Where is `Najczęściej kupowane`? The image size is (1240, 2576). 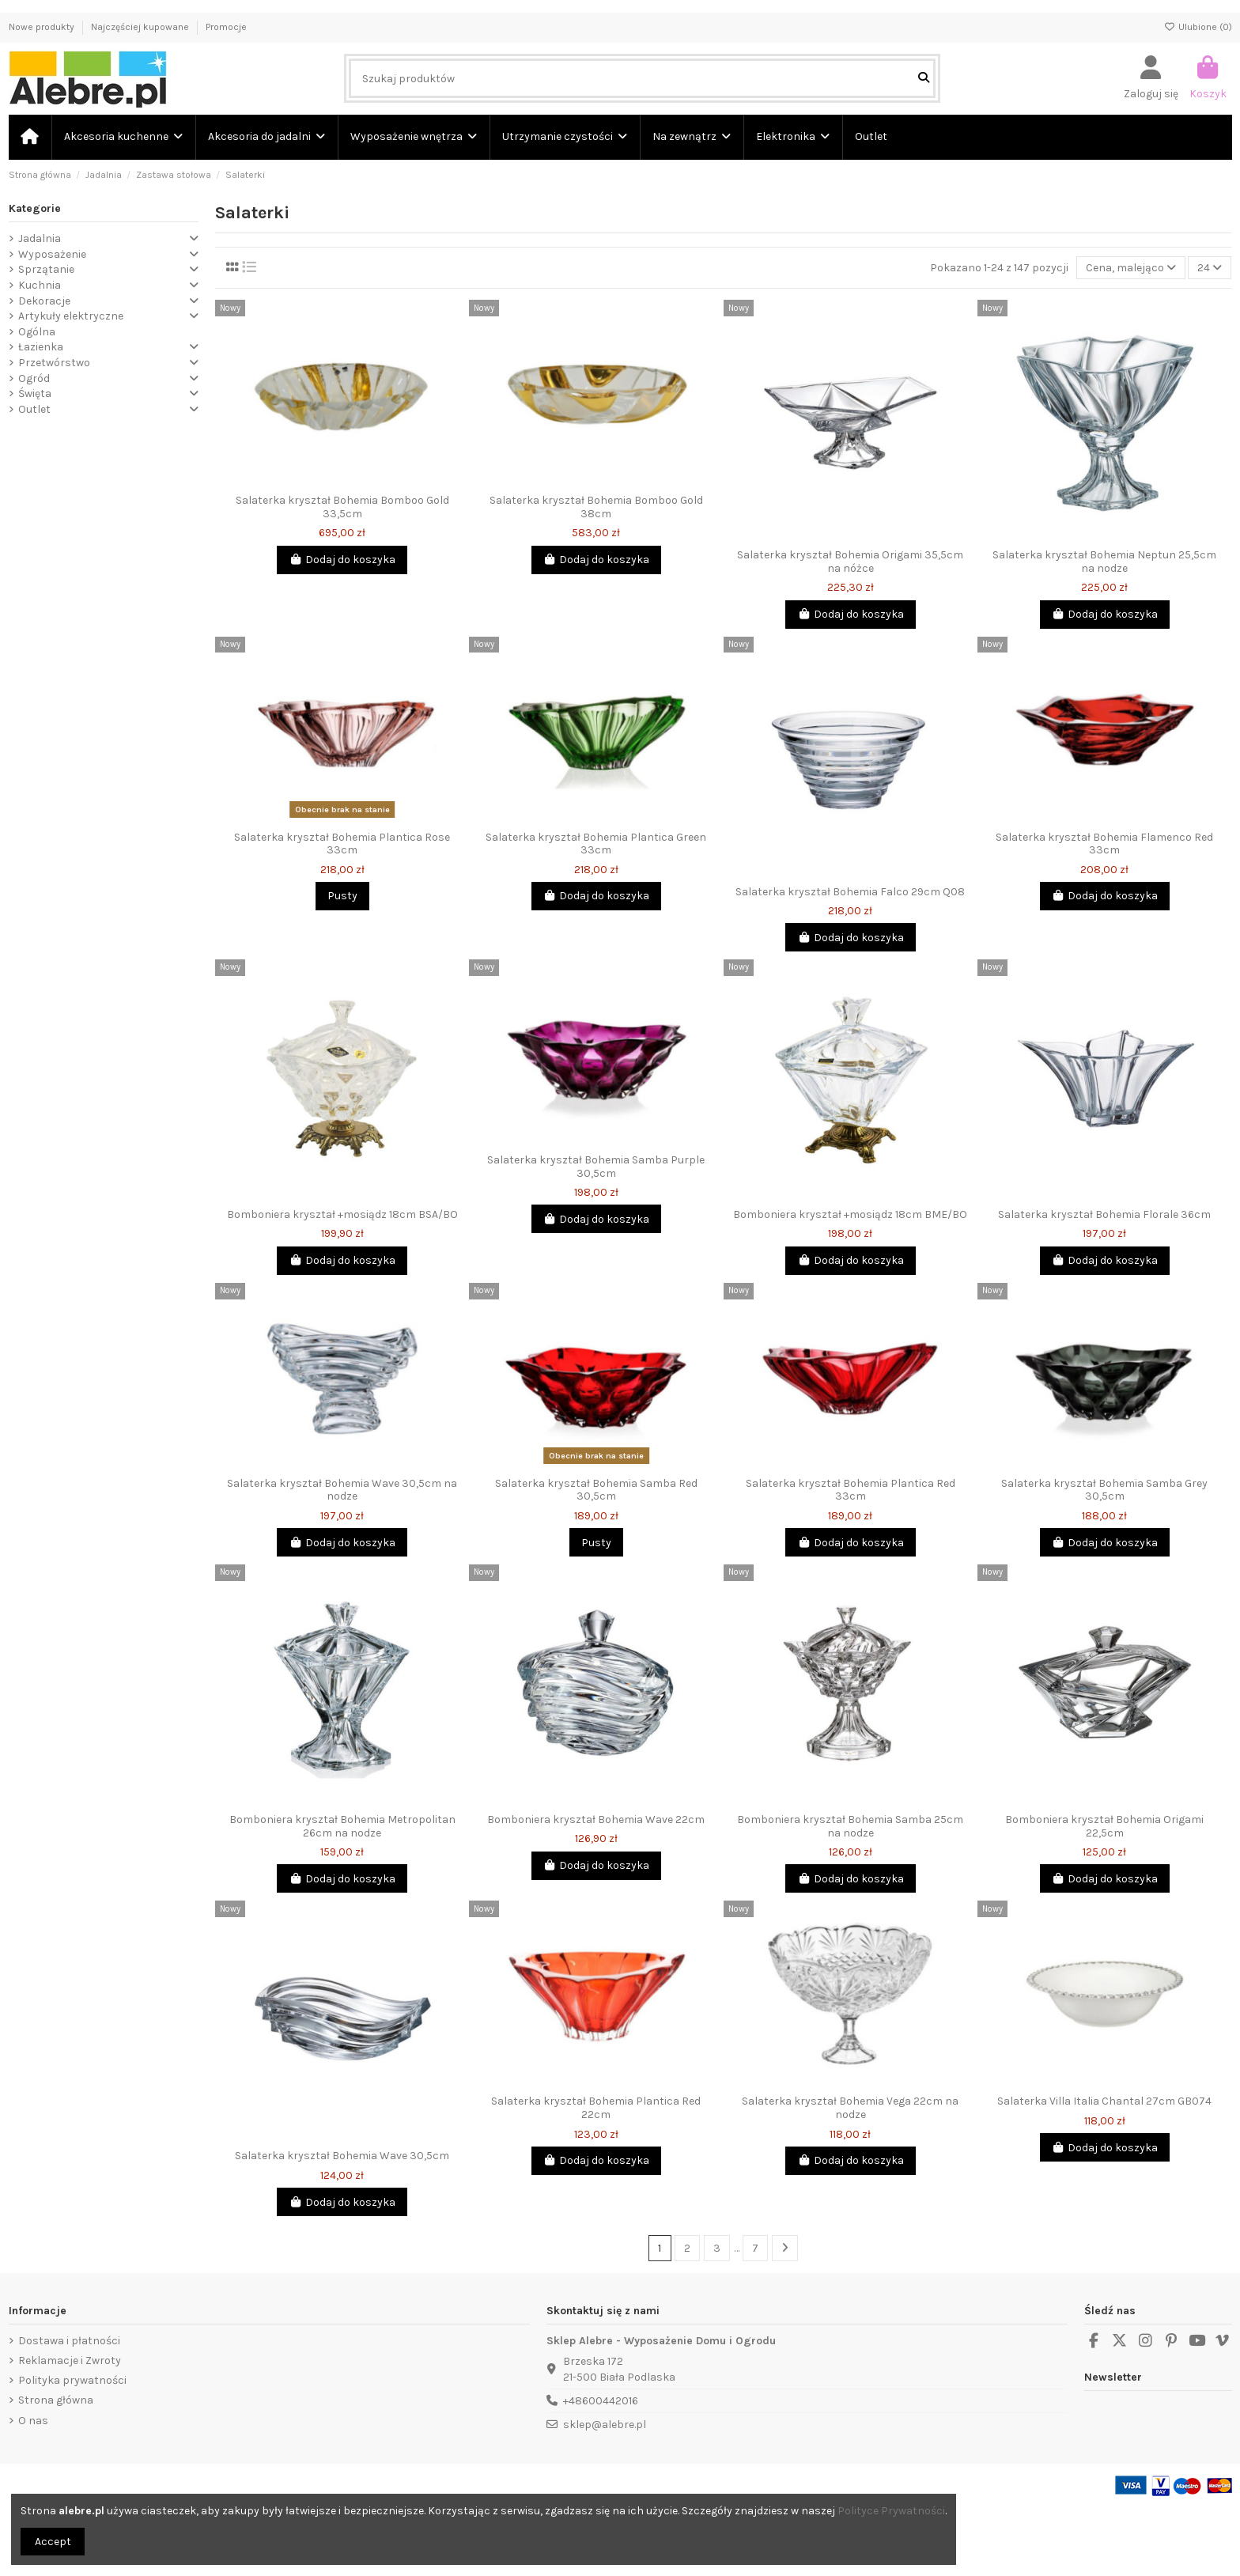
Najczęściej kupowane is located at coordinates (141, 26).